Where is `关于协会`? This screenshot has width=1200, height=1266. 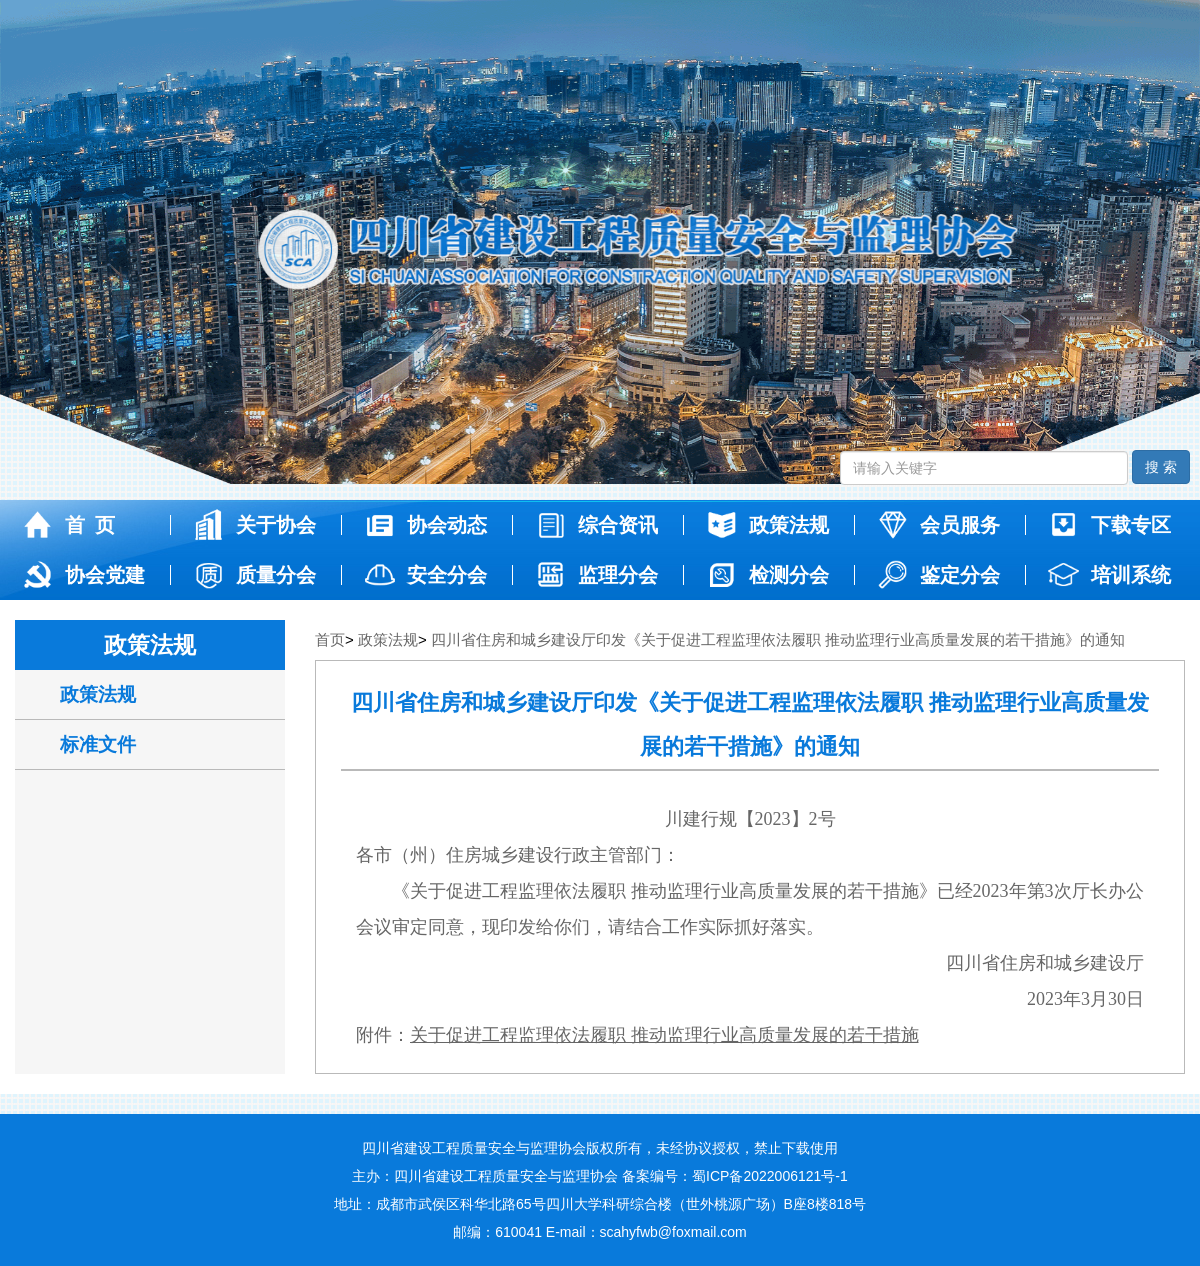 关于协会 is located at coordinates (253, 525).